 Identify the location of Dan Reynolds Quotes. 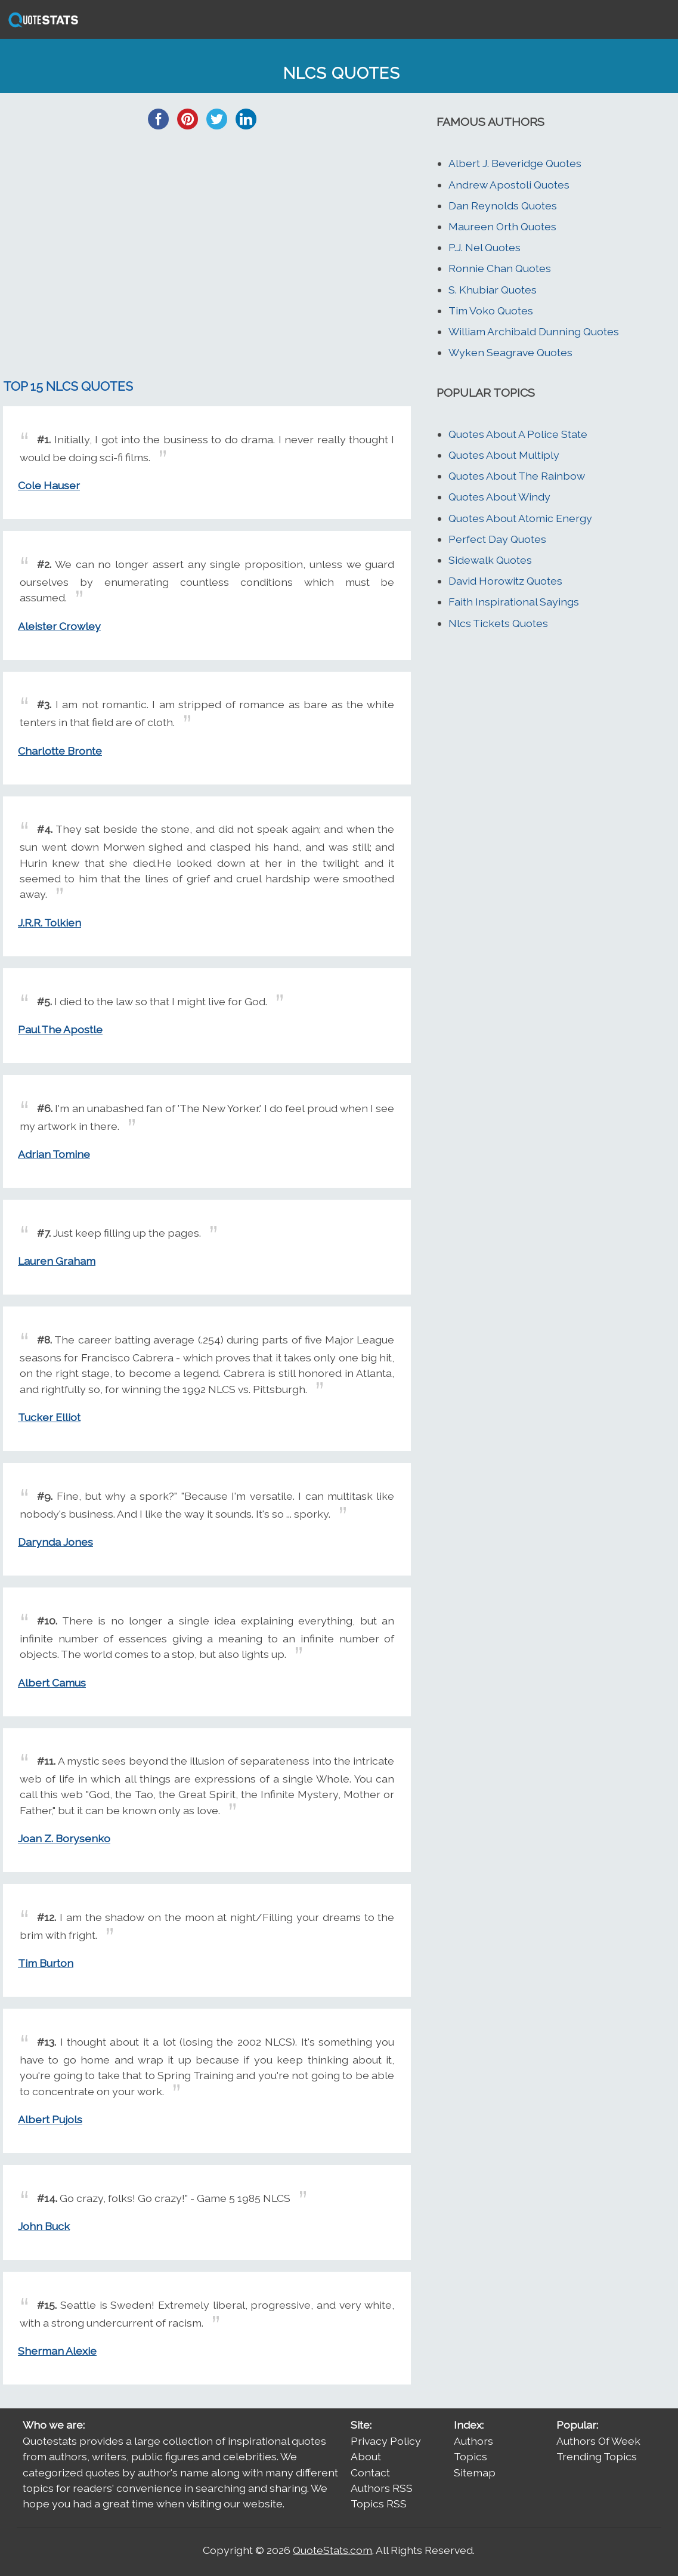
(502, 205).